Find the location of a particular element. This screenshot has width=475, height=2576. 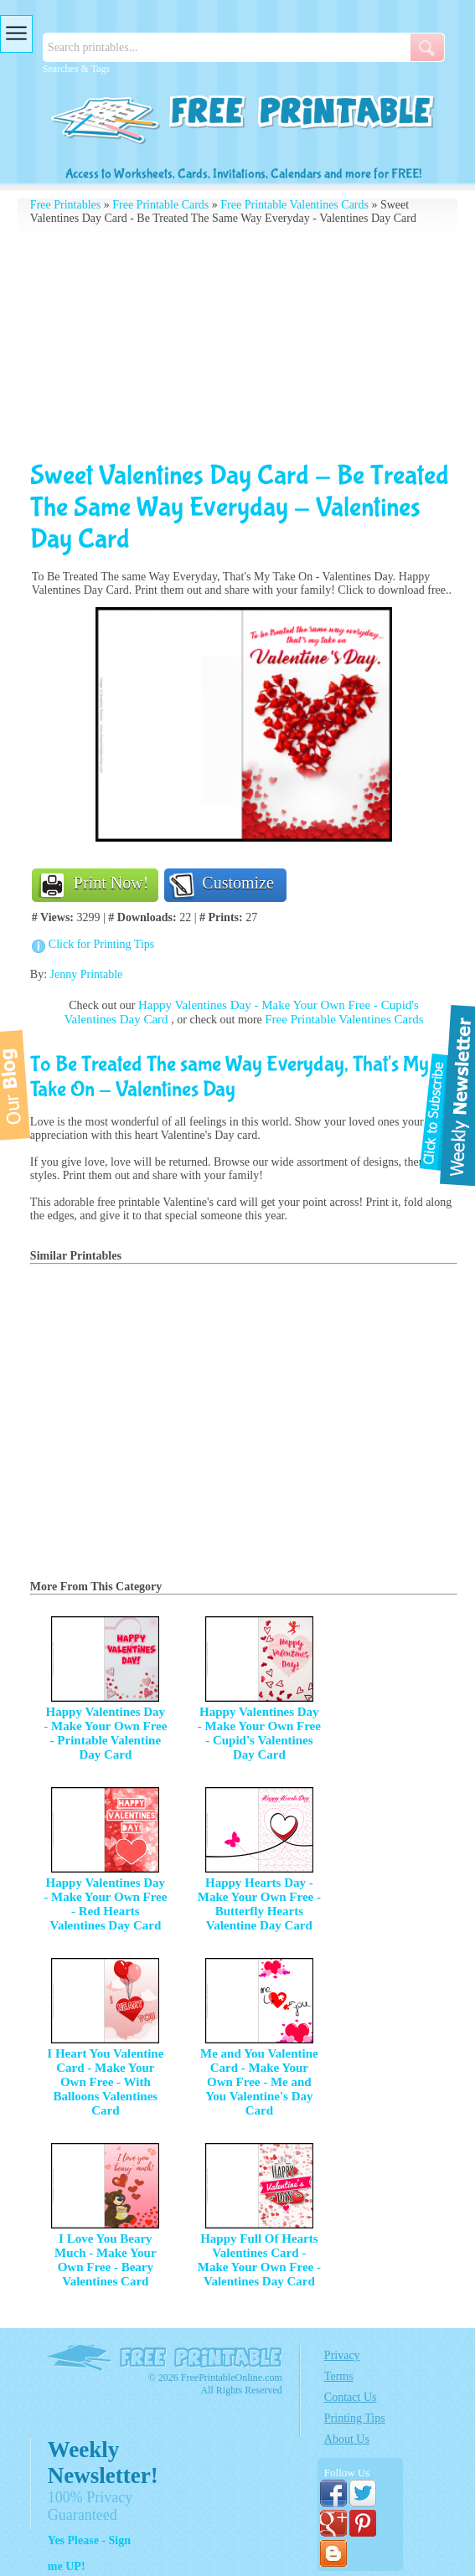

Jenny Printable is located at coordinates (86, 974).